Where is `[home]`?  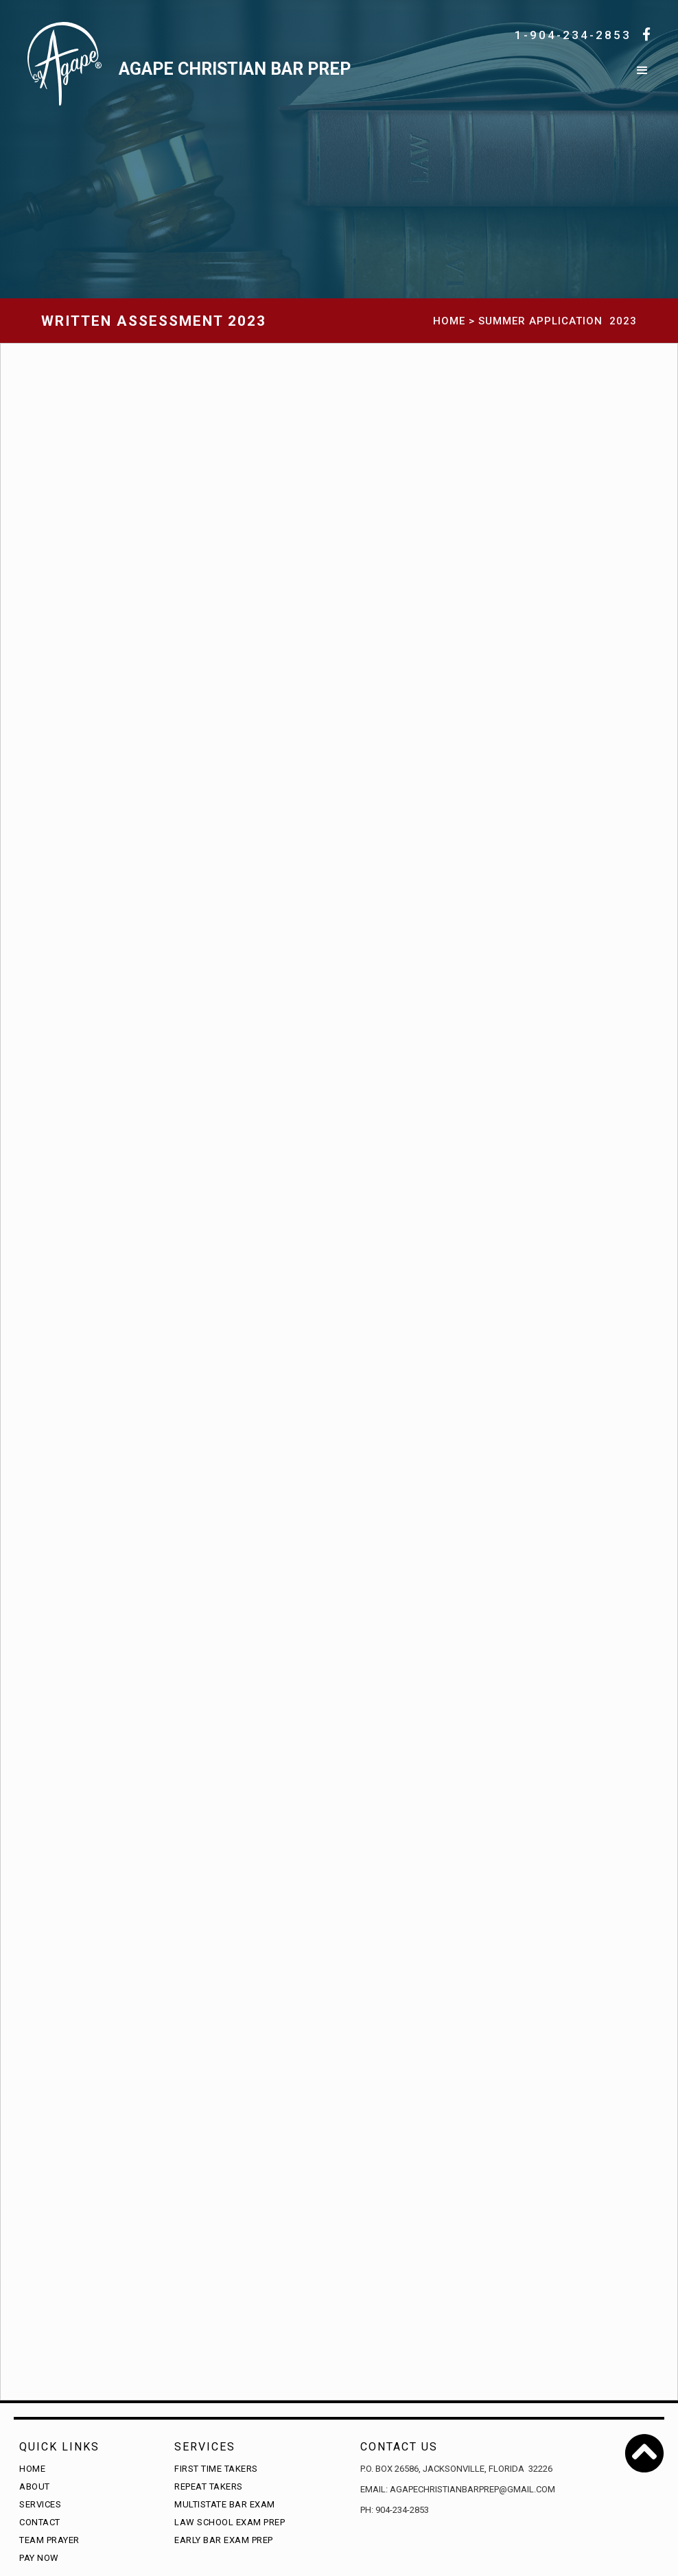
[home] is located at coordinates (330, 77).